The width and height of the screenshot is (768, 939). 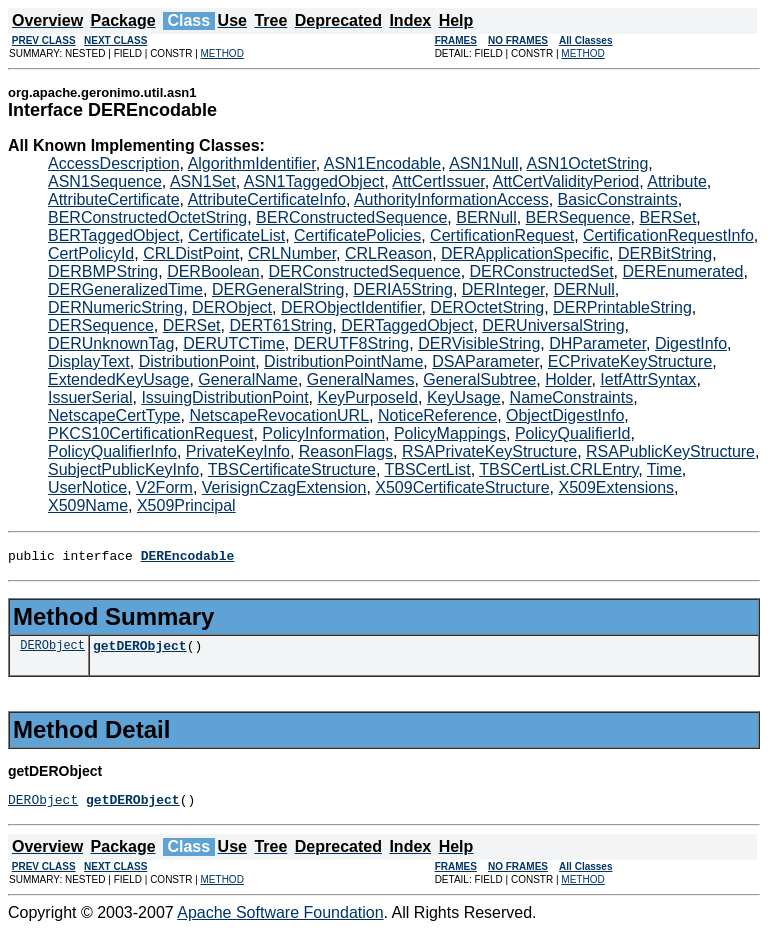 What do you see at coordinates (583, 289) in the screenshot?
I see `DERNull` at bounding box center [583, 289].